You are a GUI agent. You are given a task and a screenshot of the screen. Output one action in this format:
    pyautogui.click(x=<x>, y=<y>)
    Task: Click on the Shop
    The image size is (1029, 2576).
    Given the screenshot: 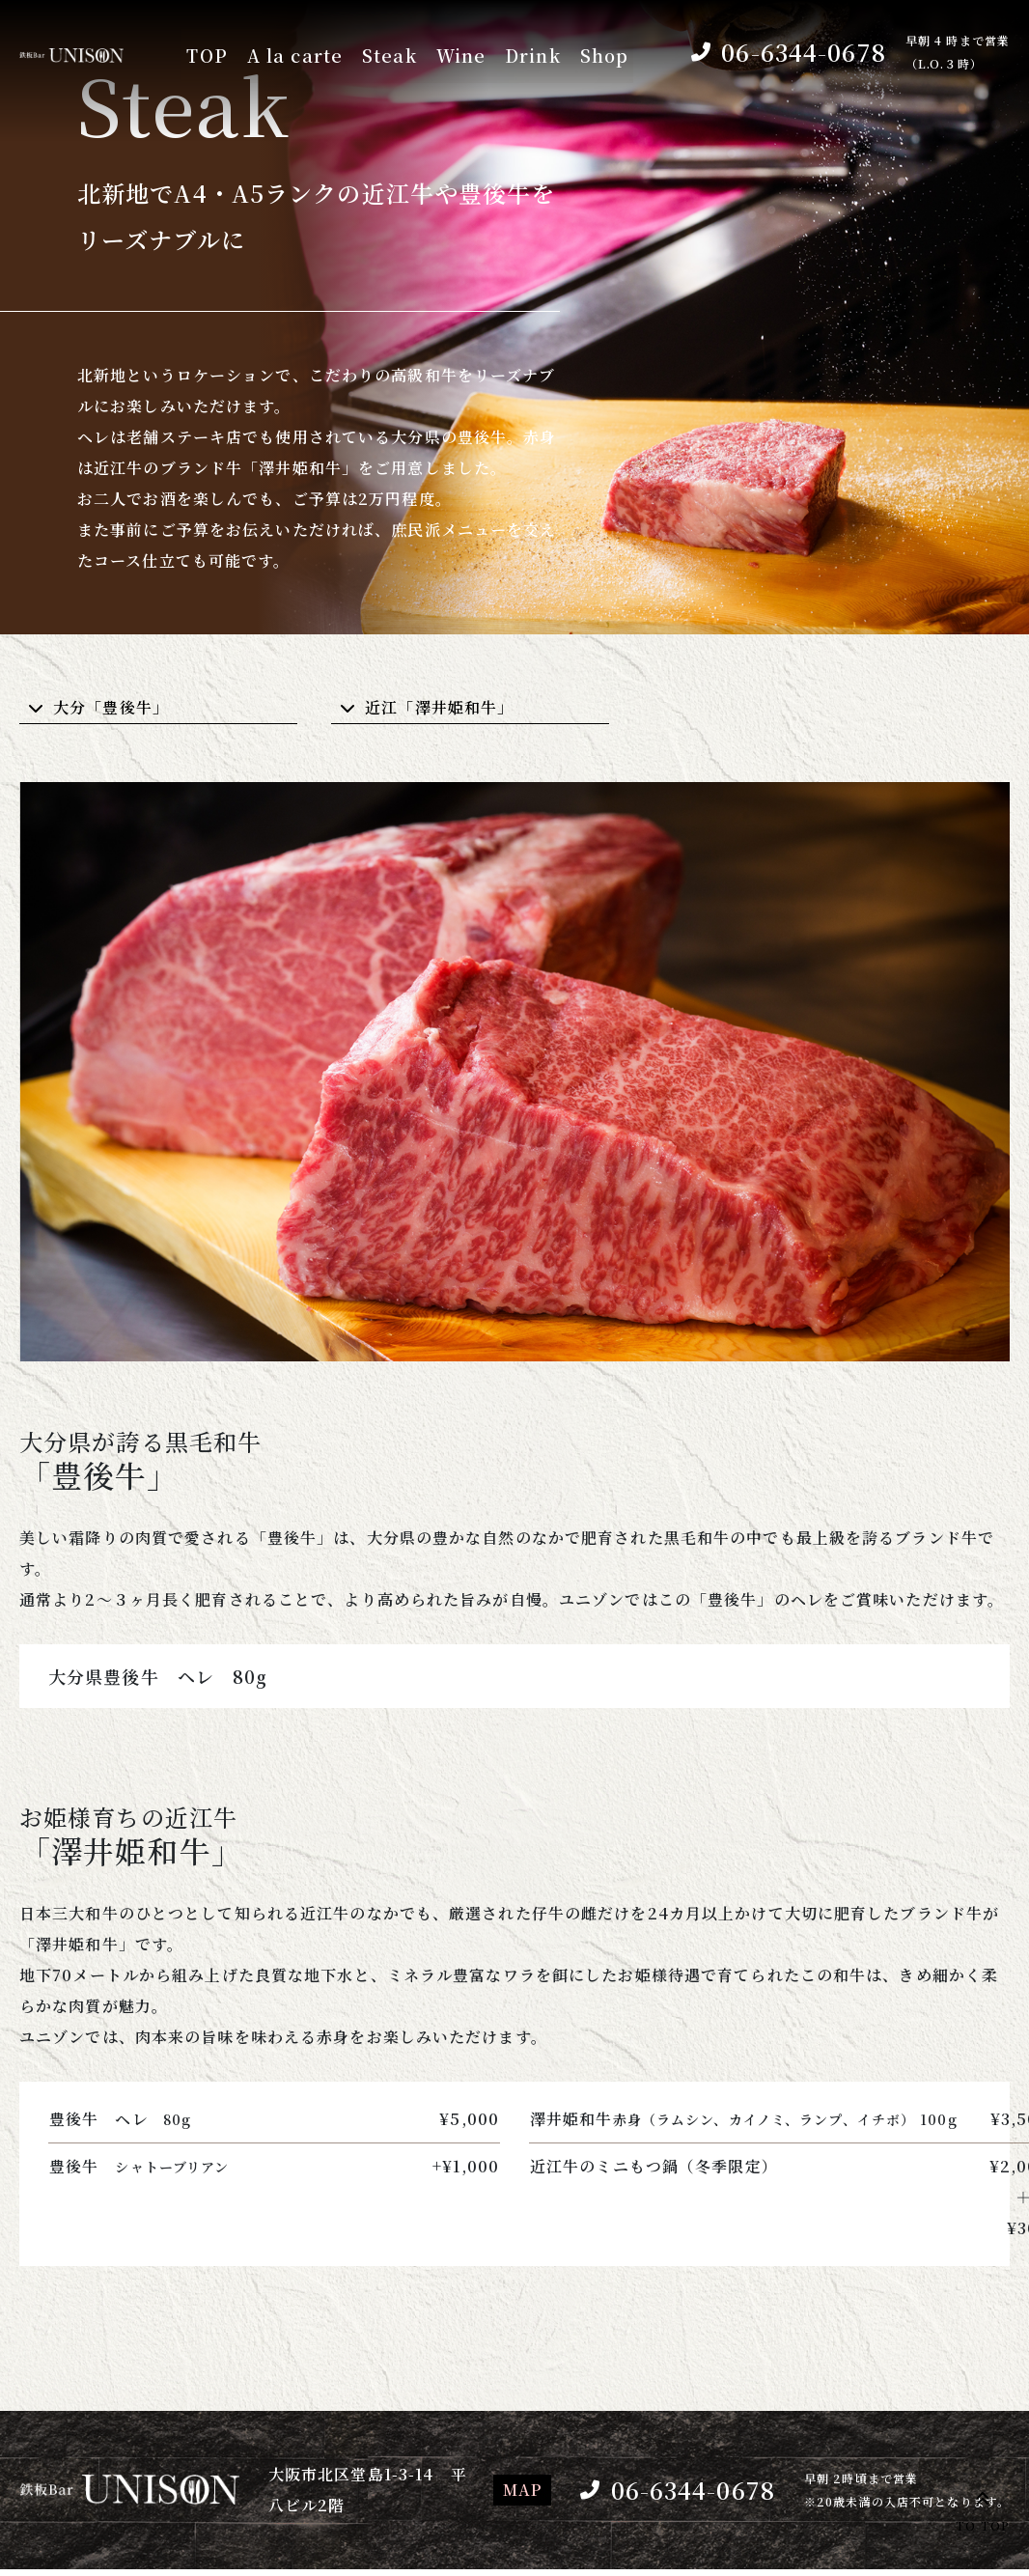 What is the action you would take?
    pyautogui.click(x=604, y=56)
    